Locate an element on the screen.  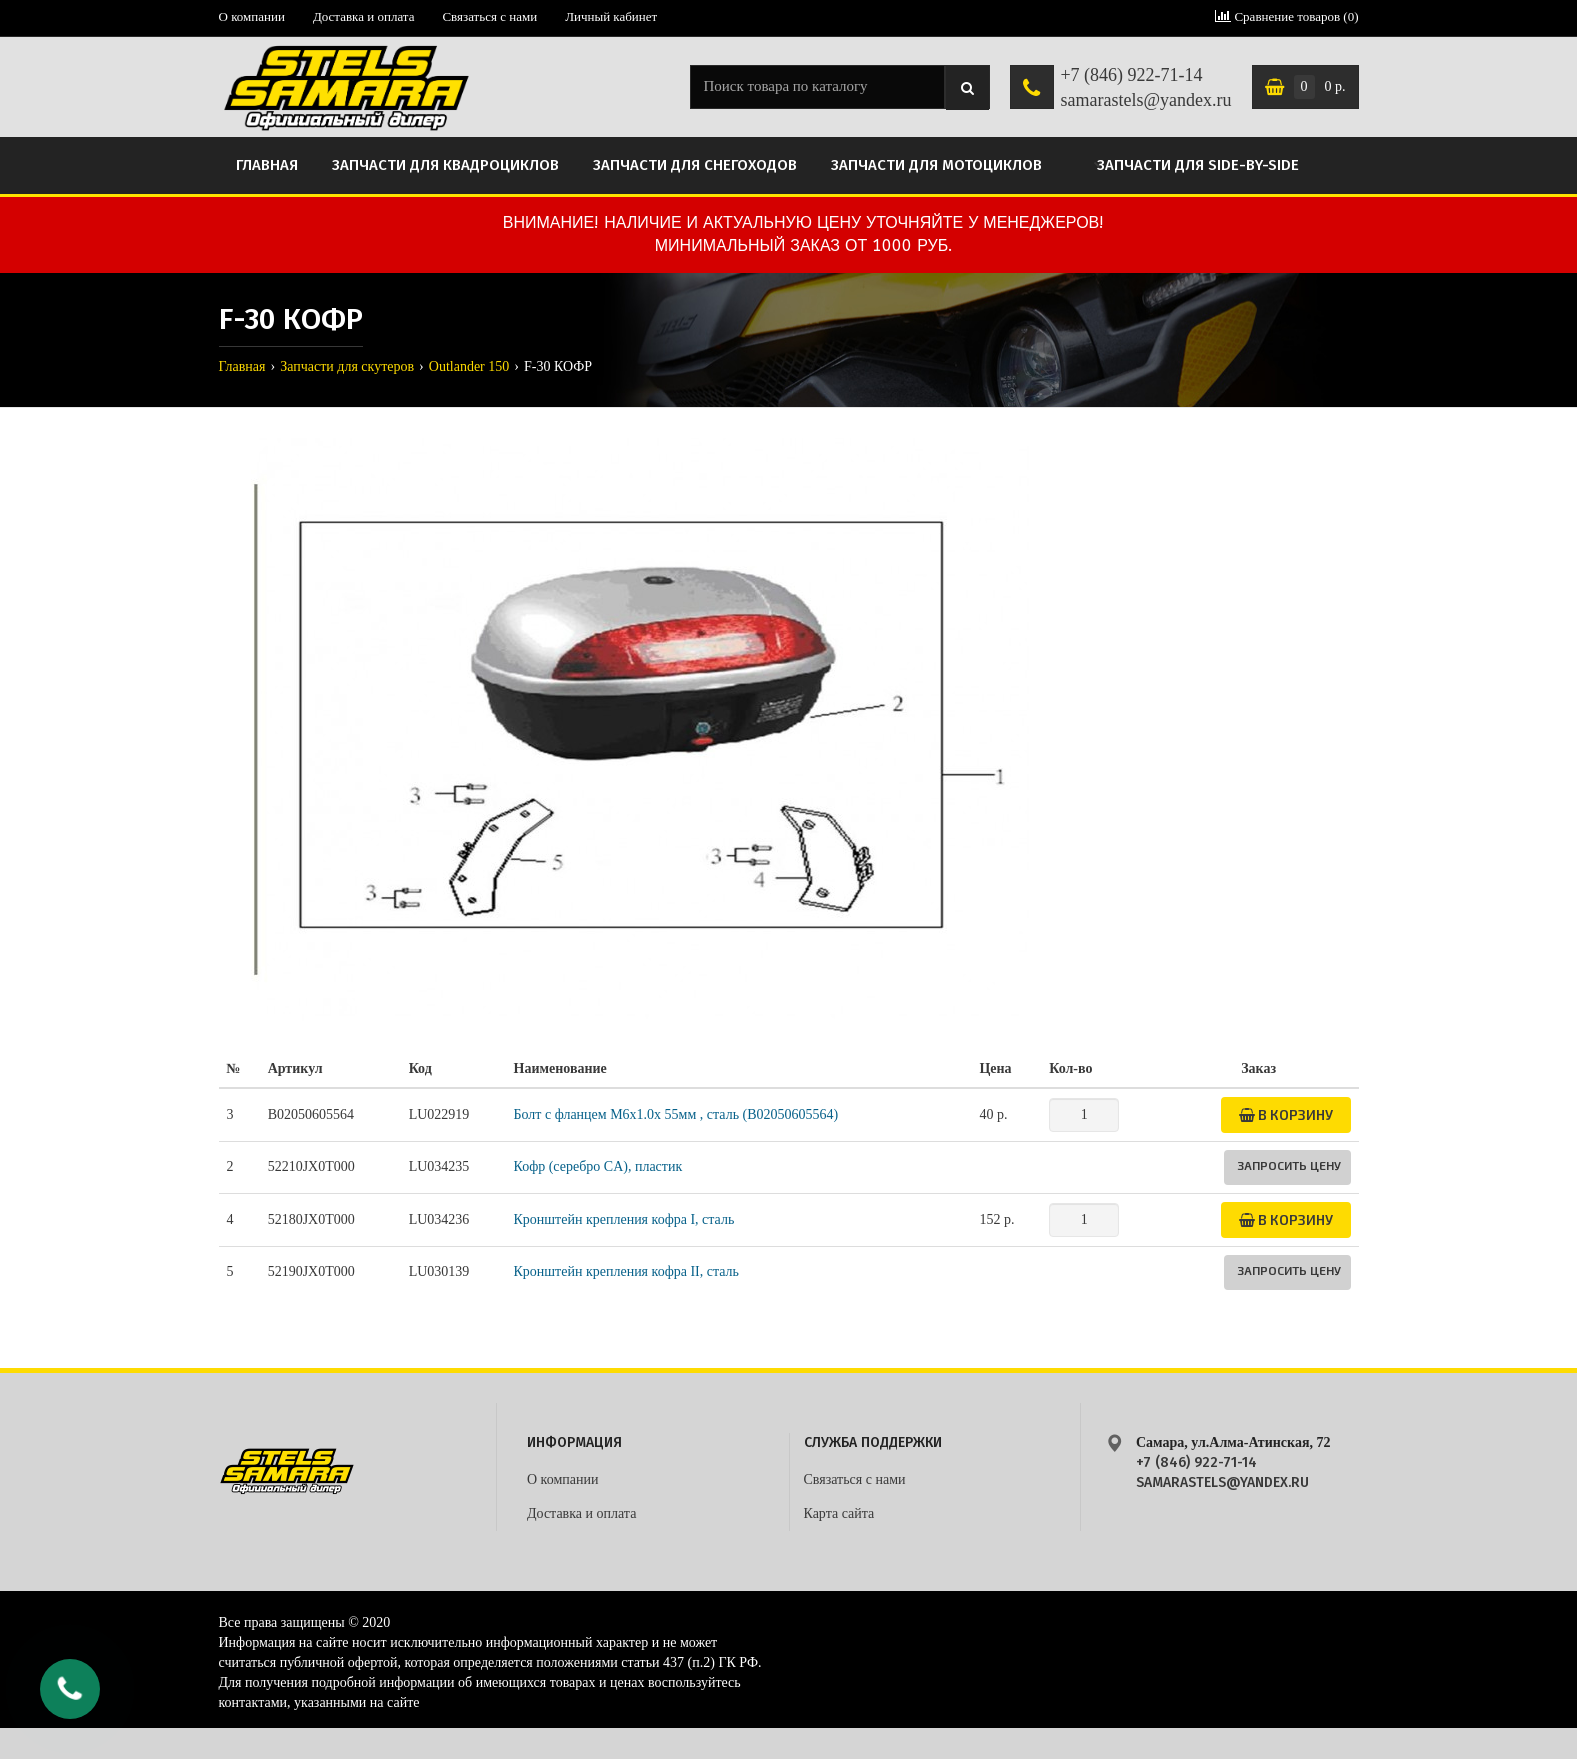
Личный кабинет is located at coordinates (611, 16).